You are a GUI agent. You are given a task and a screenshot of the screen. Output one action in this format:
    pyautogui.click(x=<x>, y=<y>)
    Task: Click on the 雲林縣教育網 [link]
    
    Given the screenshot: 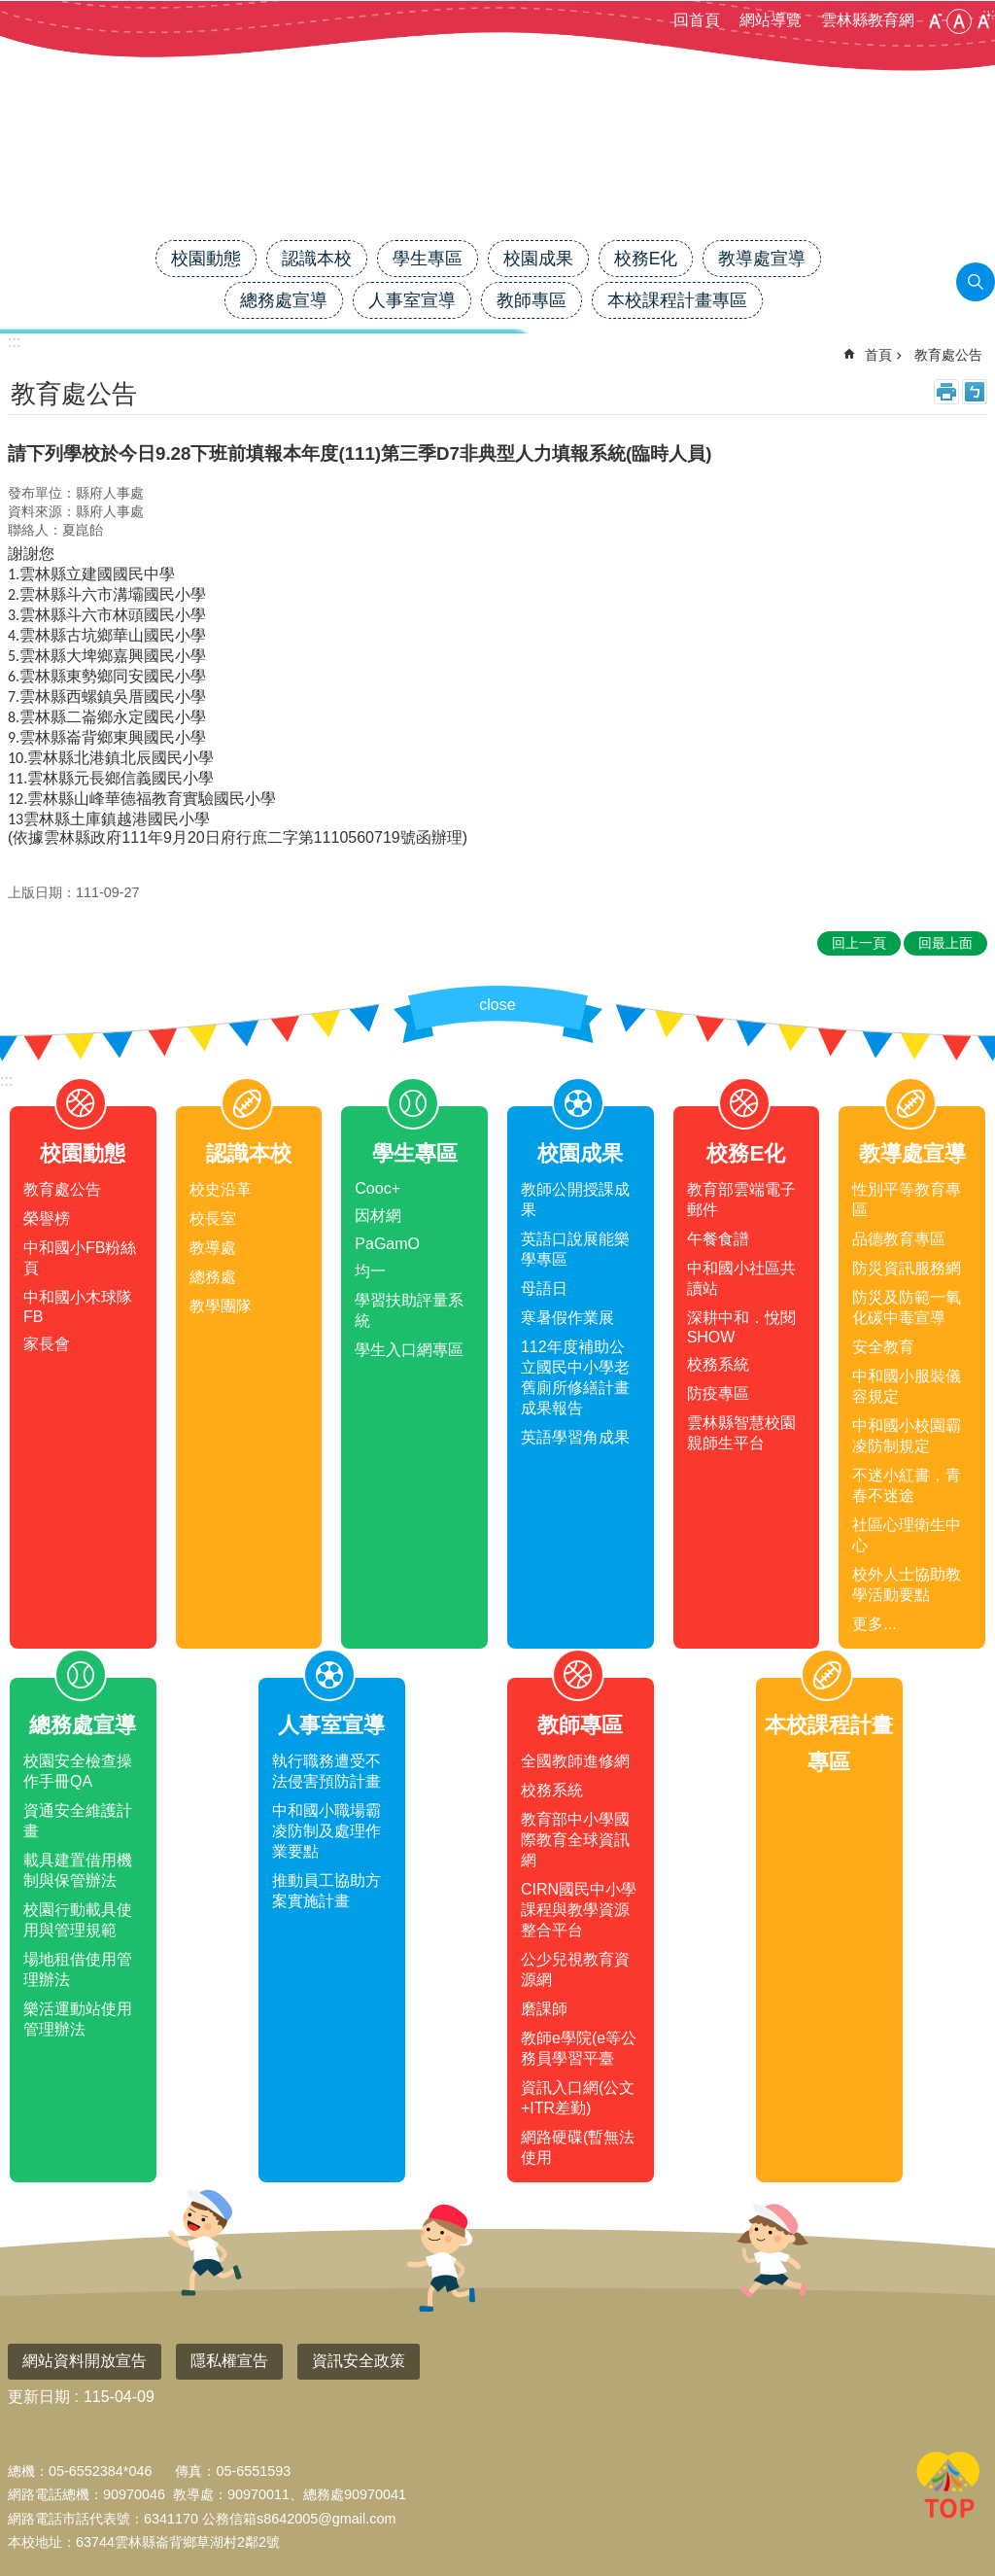 What is the action you would take?
    pyautogui.click(x=867, y=20)
    